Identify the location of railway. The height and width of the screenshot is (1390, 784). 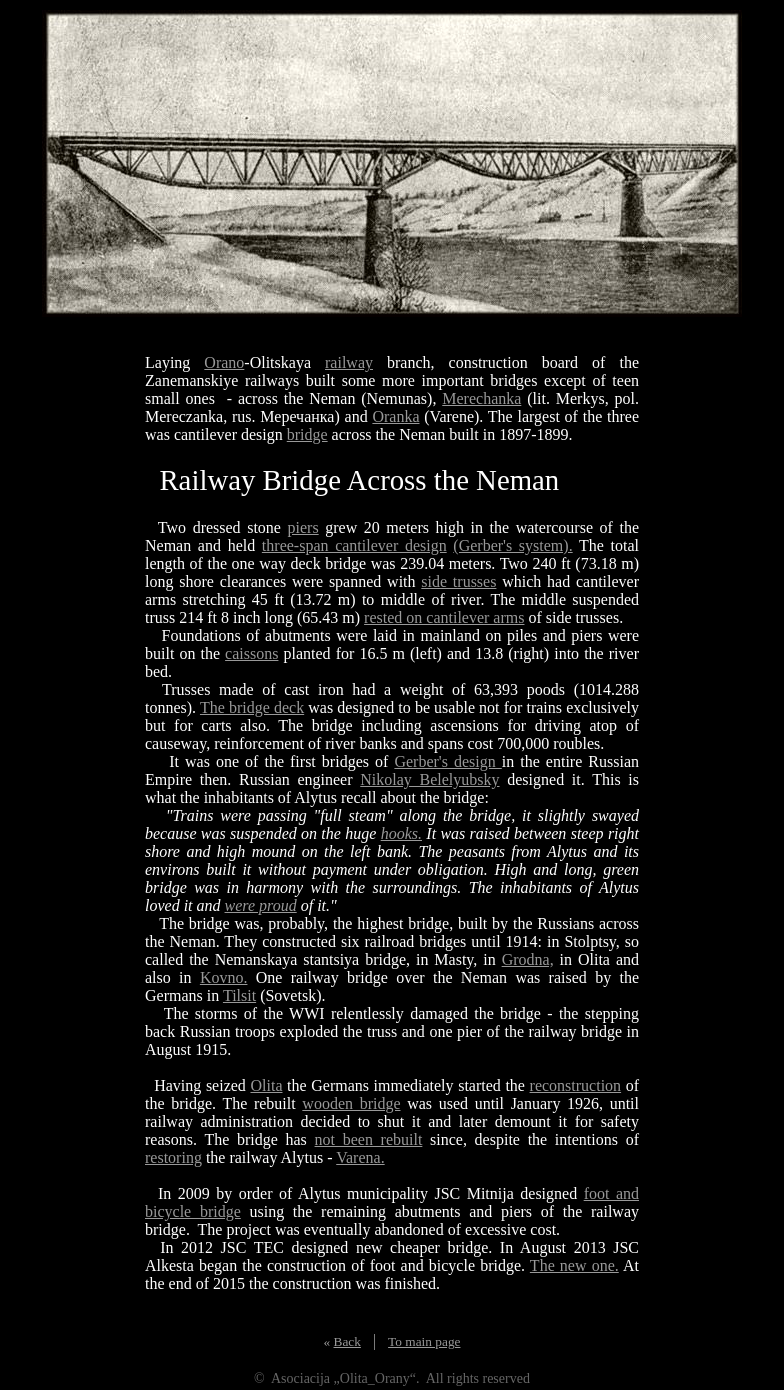
(349, 362).